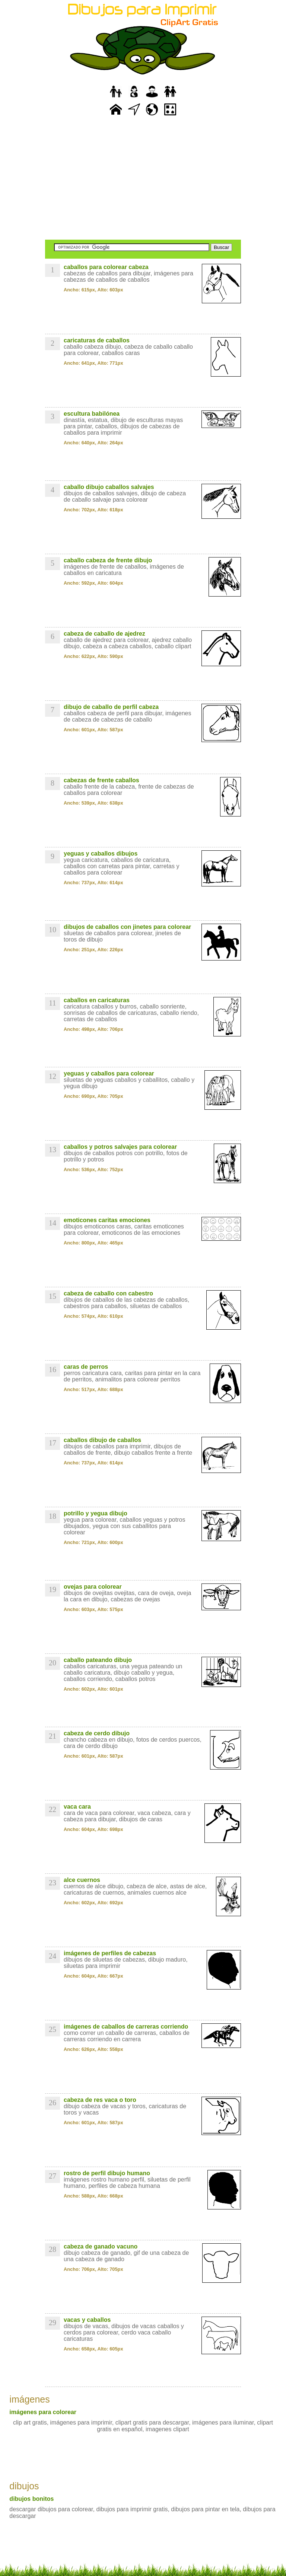 The width and height of the screenshot is (286, 2576). I want to click on cabeza de caballo con cabestro, so click(108, 1293).